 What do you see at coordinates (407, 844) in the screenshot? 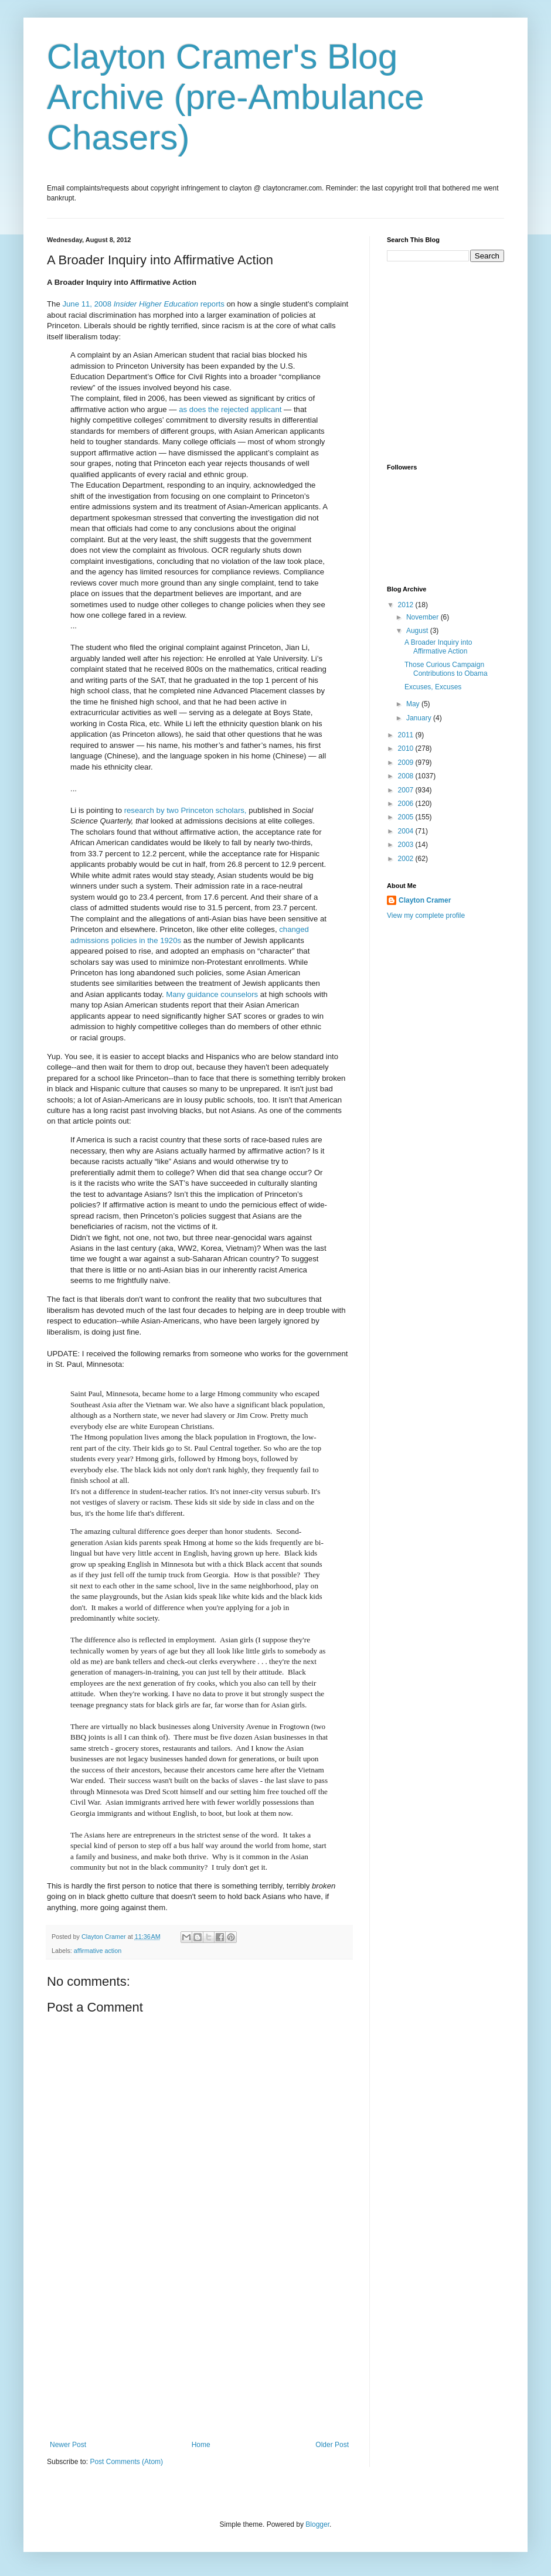
I see `2003` at bounding box center [407, 844].